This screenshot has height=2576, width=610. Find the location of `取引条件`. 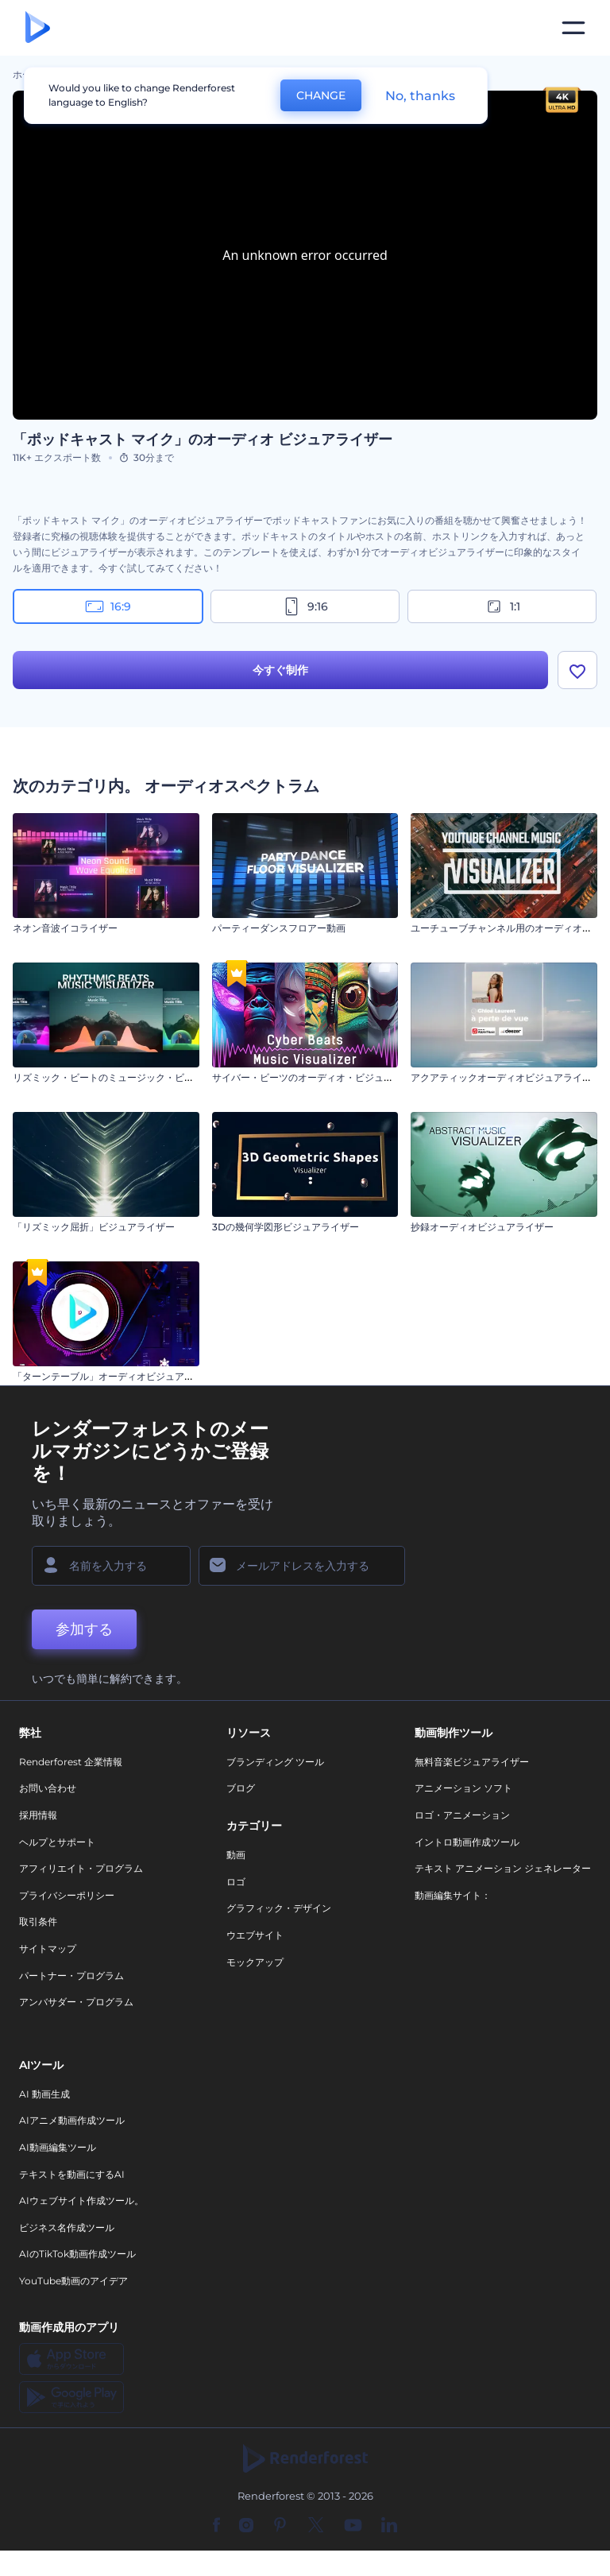

取引条件 is located at coordinates (38, 1922).